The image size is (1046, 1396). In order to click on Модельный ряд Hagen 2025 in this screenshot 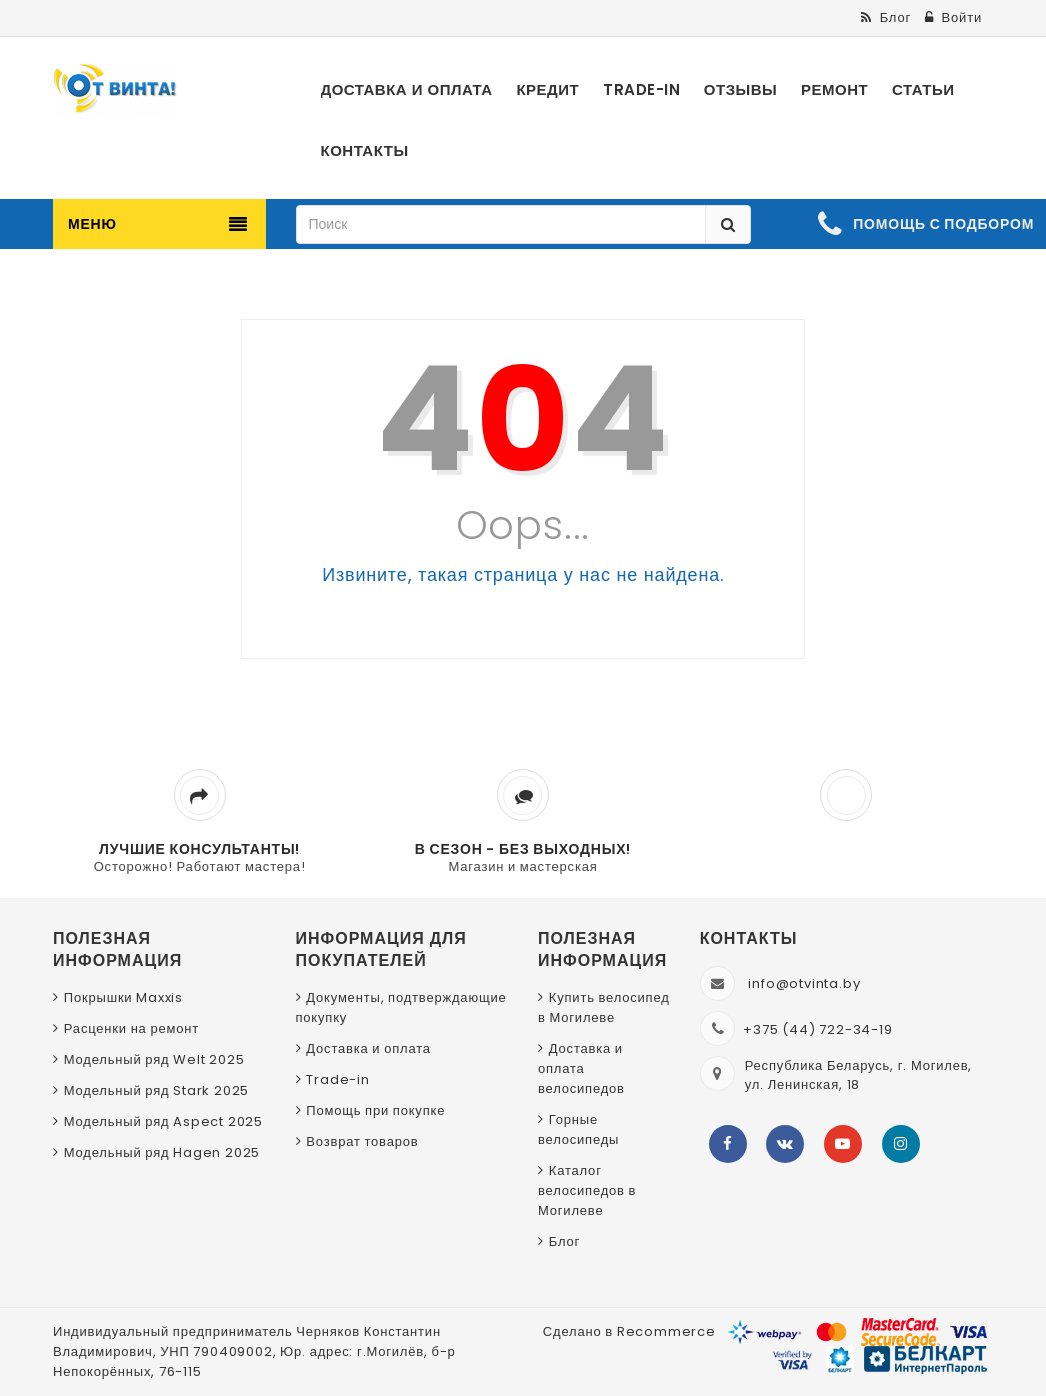, I will do `click(162, 1152)`.